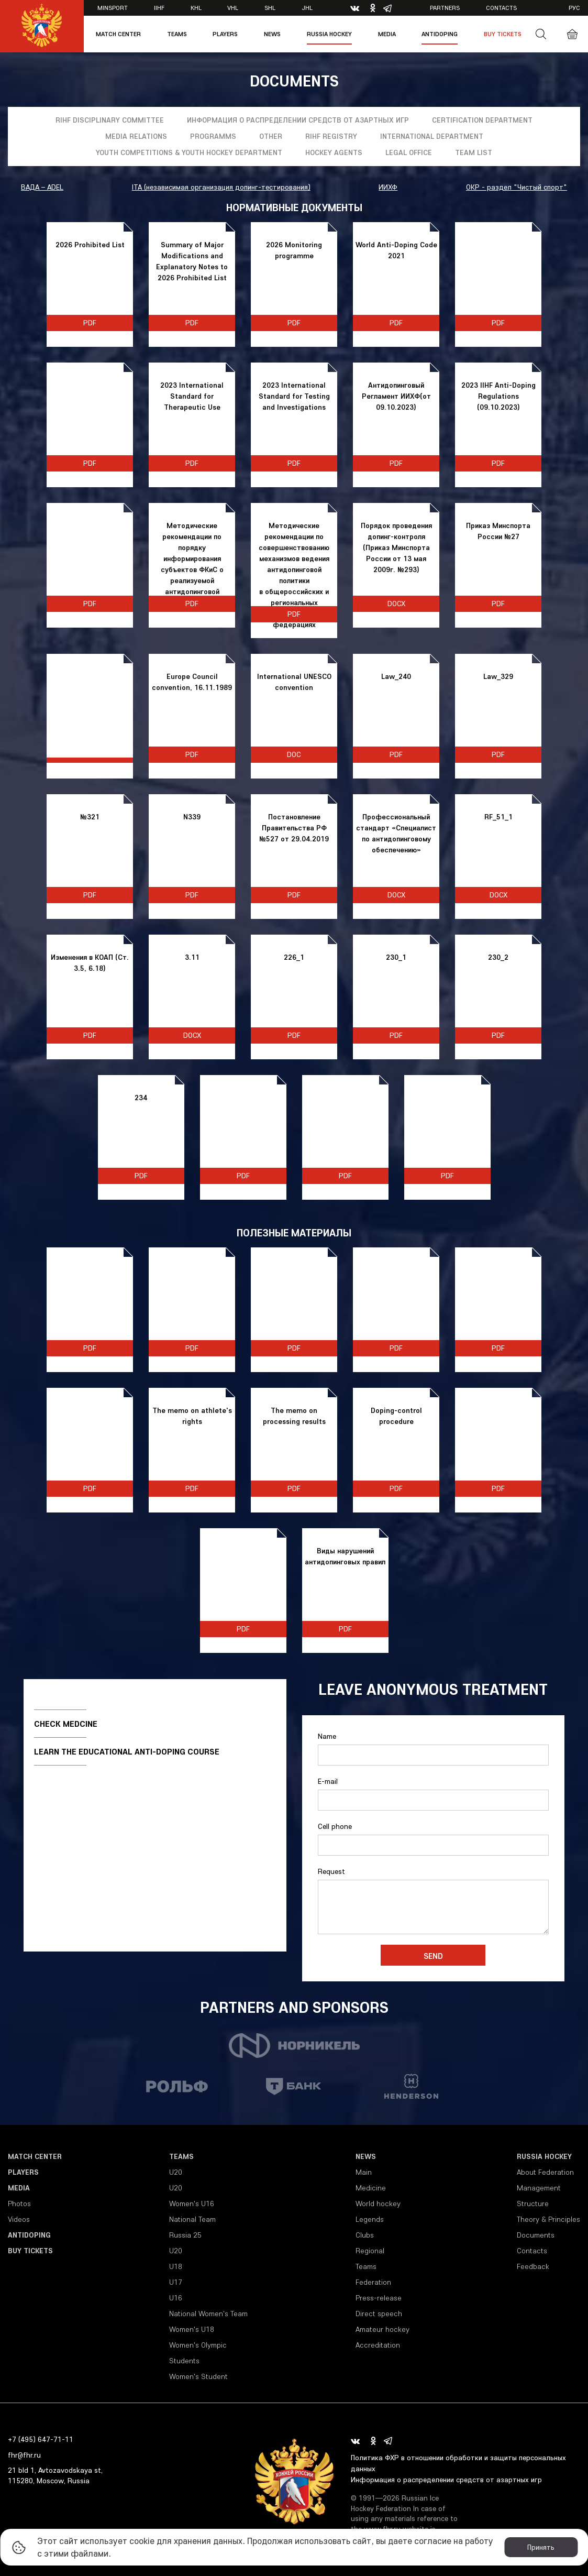 This screenshot has width=588, height=2576. Describe the element at coordinates (185, 2235) in the screenshot. I see `Russia 25` at that location.